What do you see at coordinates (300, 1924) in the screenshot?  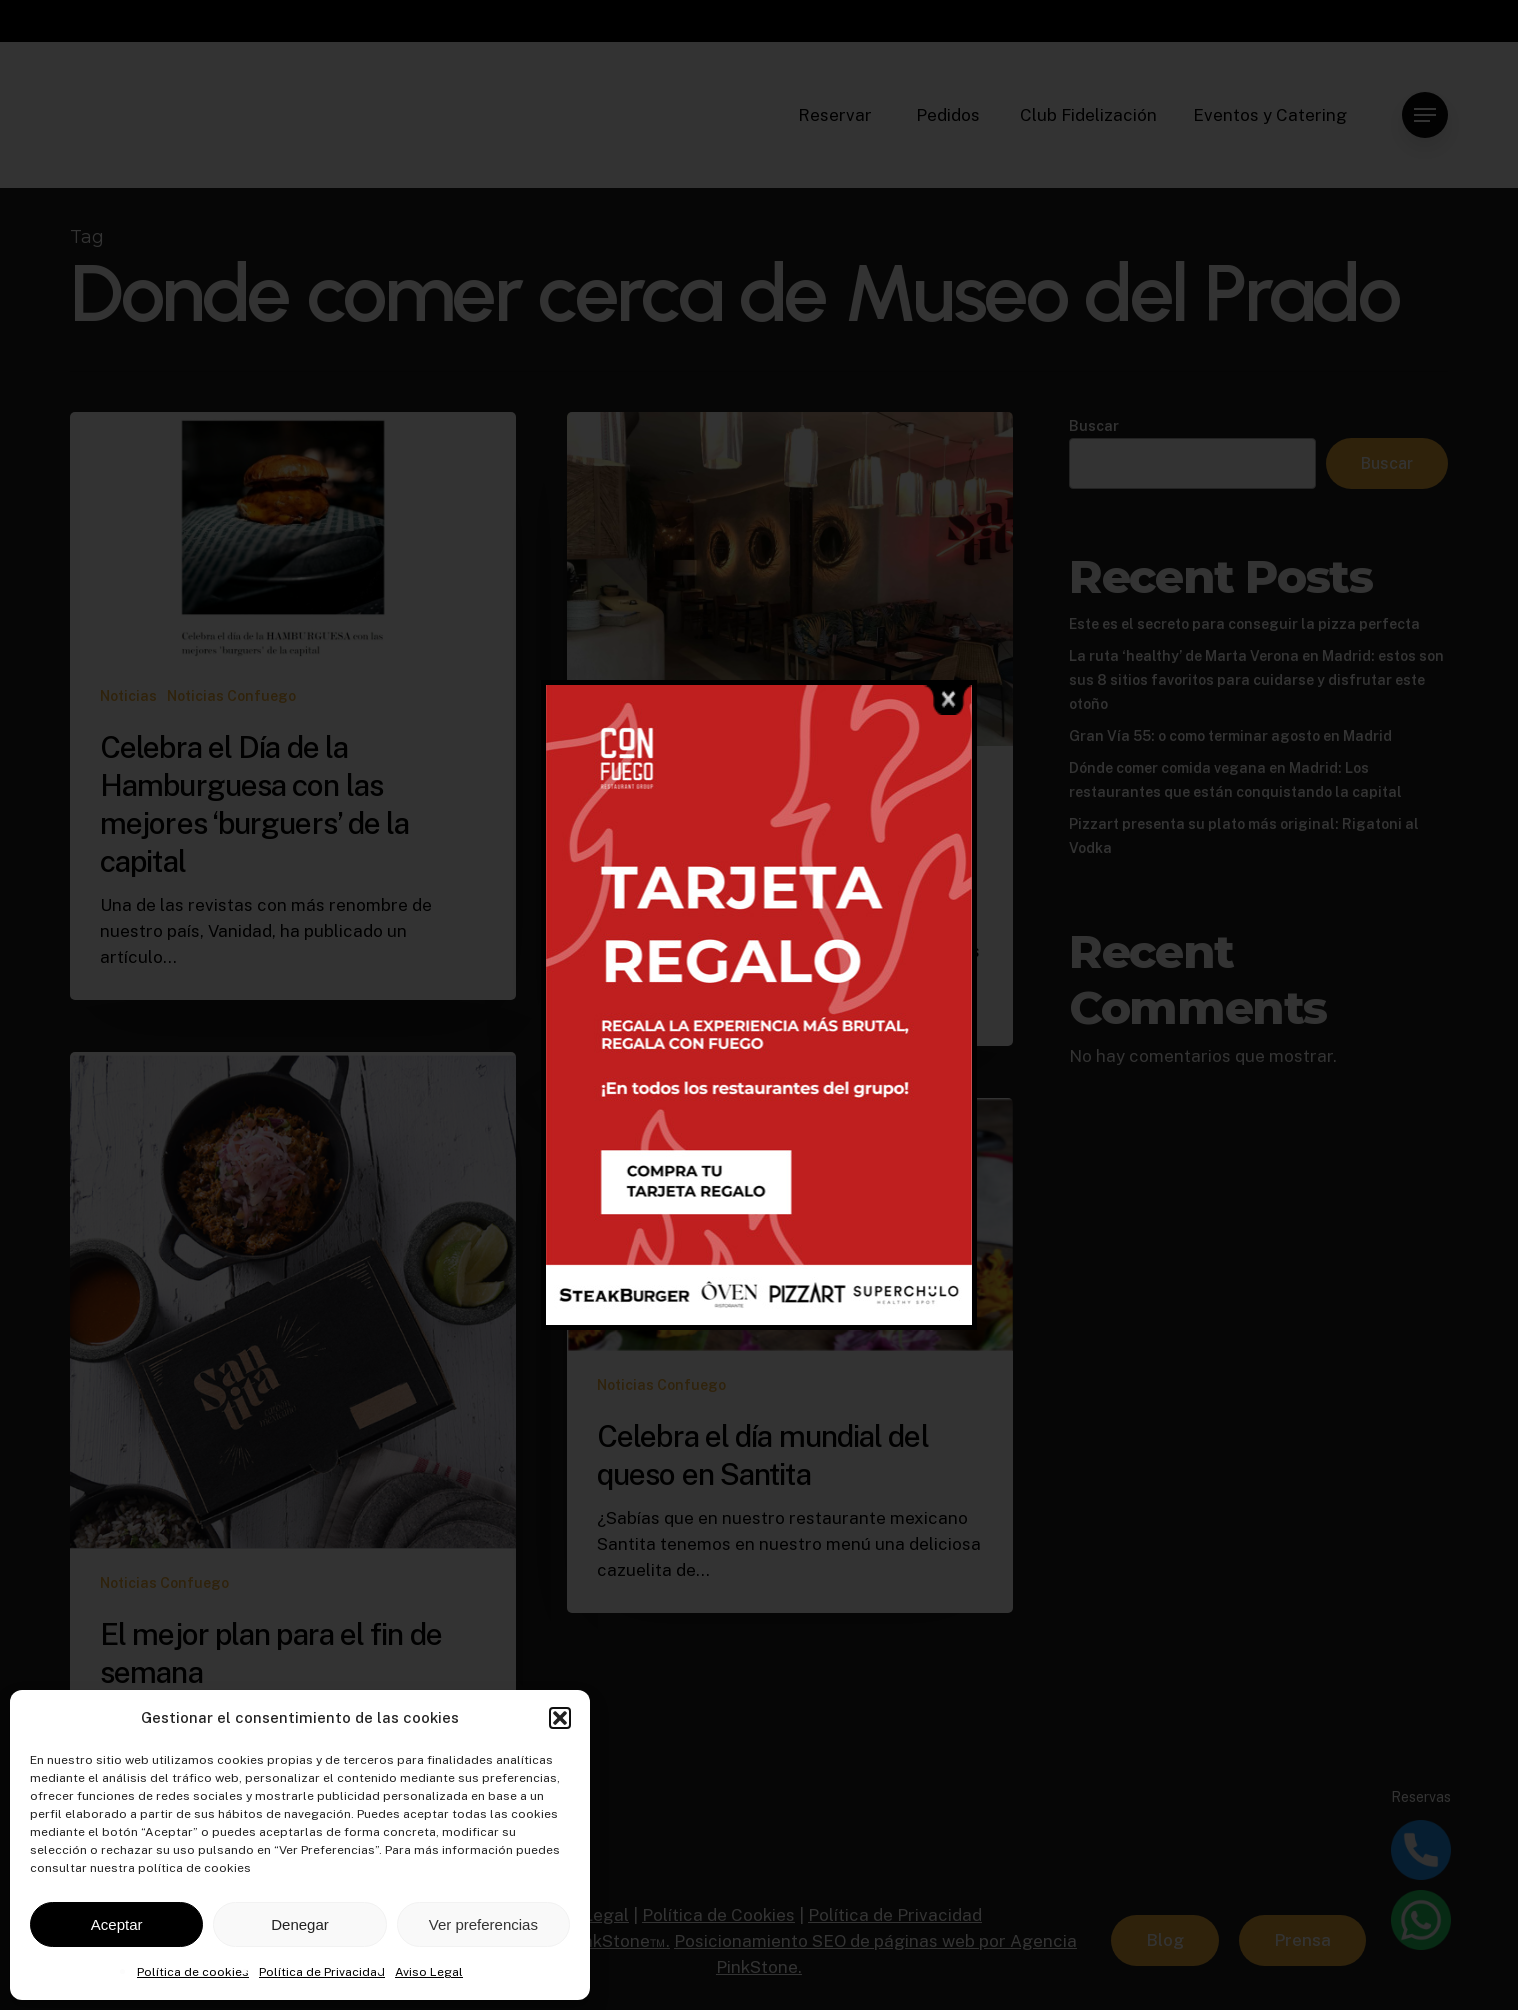 I see `Denegar` at bounding box center [300, 1924].